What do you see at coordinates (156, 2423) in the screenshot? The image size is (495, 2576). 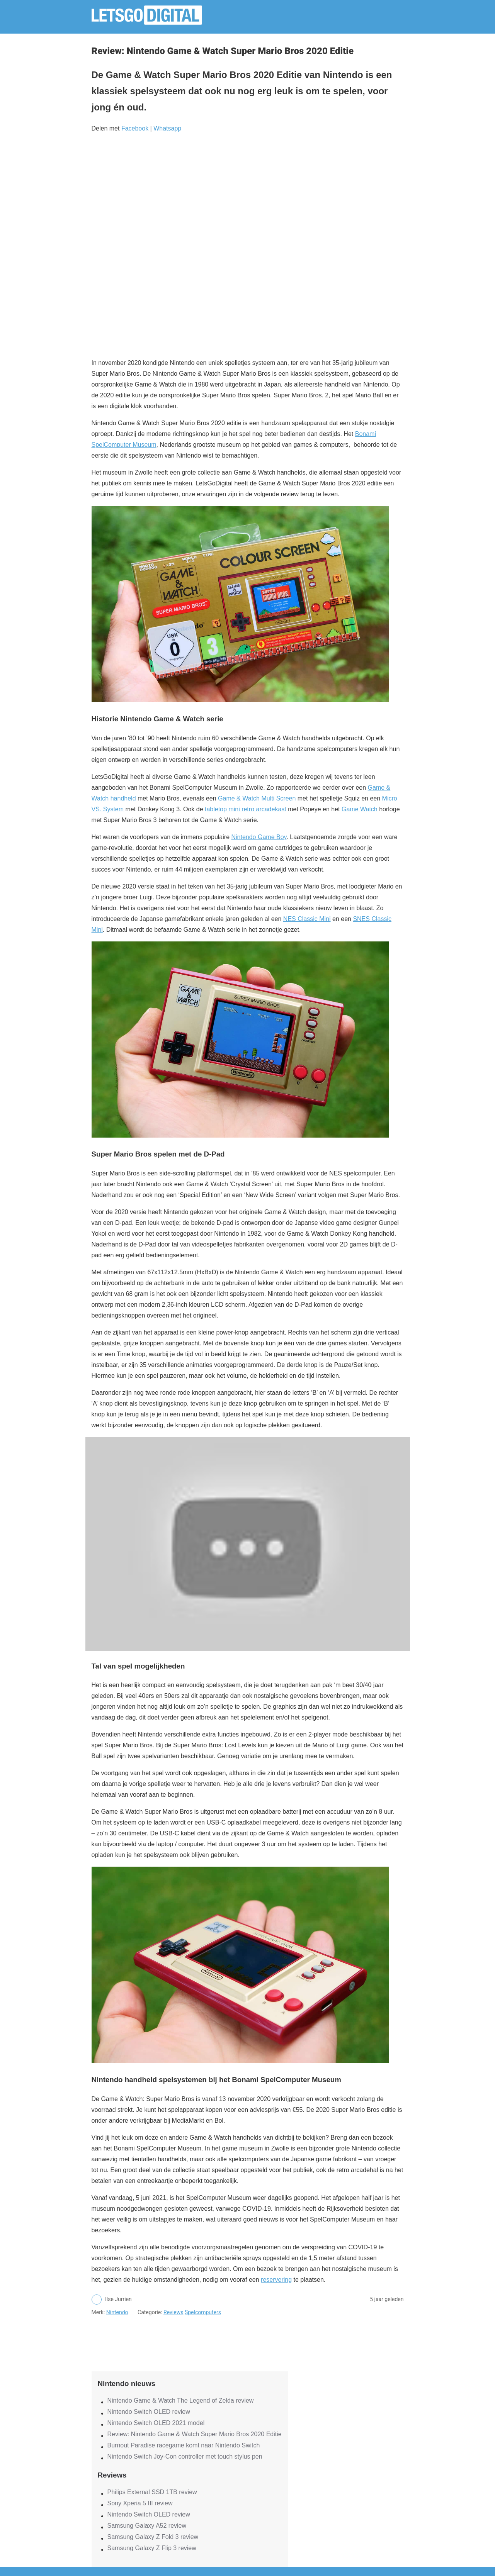 I see `Nintendo Switch OLED 2021 model` at bounding box center [156, 2423].